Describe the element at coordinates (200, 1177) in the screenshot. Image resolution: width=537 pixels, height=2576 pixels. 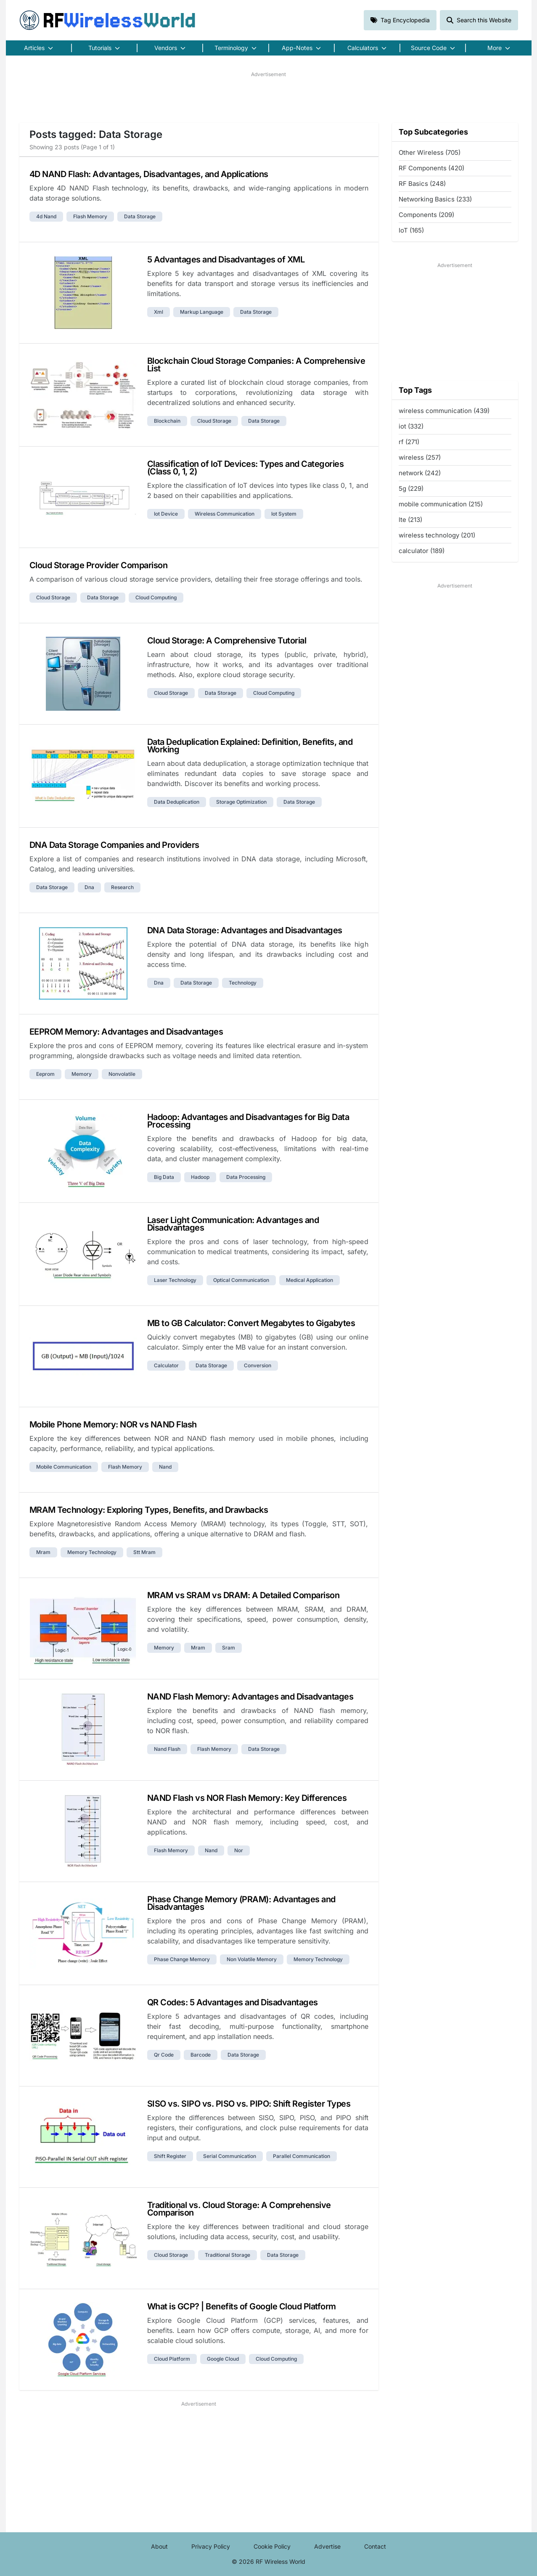
I see `hadoop` at that location.